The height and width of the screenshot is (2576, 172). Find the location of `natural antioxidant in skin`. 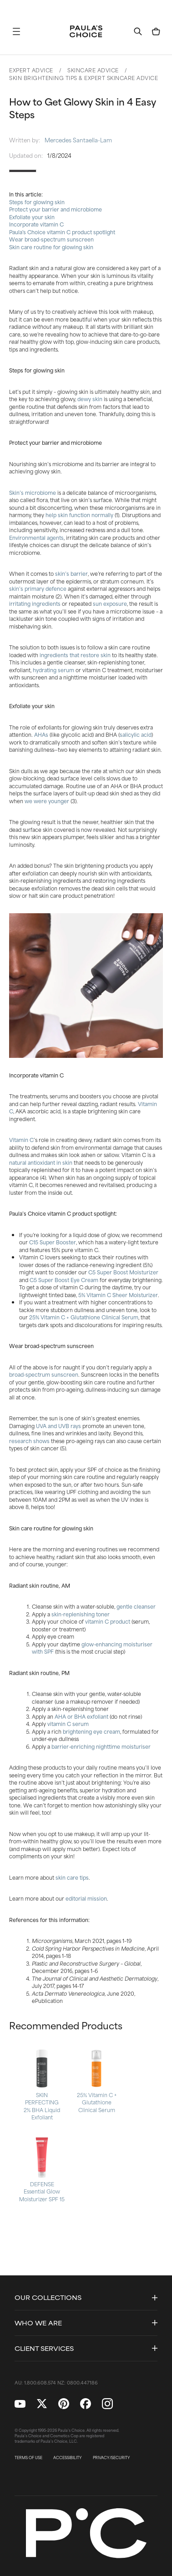

natural antioxidant in skin is located at coordinates (40, 1162).